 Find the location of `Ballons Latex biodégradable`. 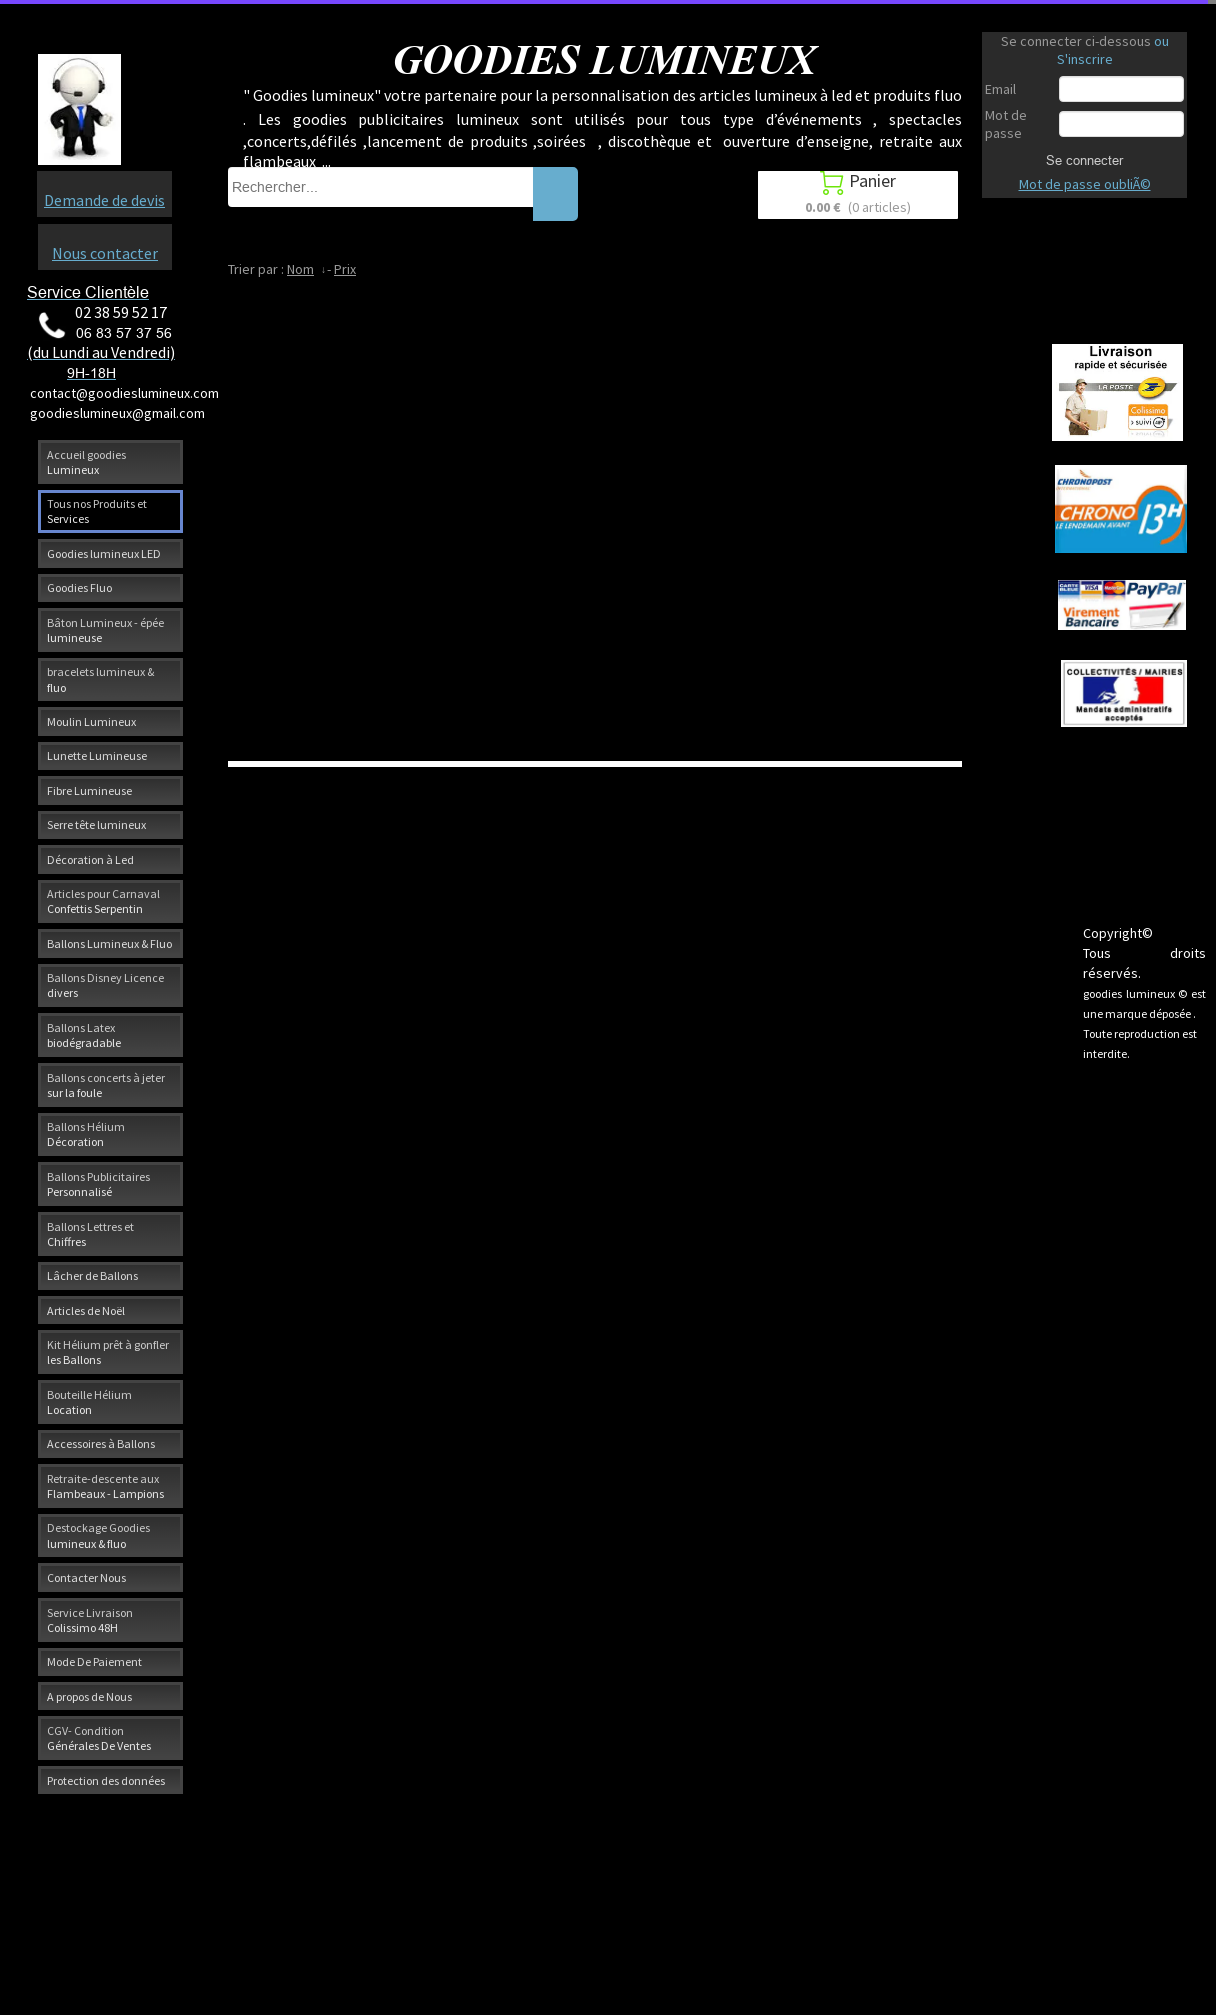

Ballons Latex biodégradable is located at coordinates (84, 1035).